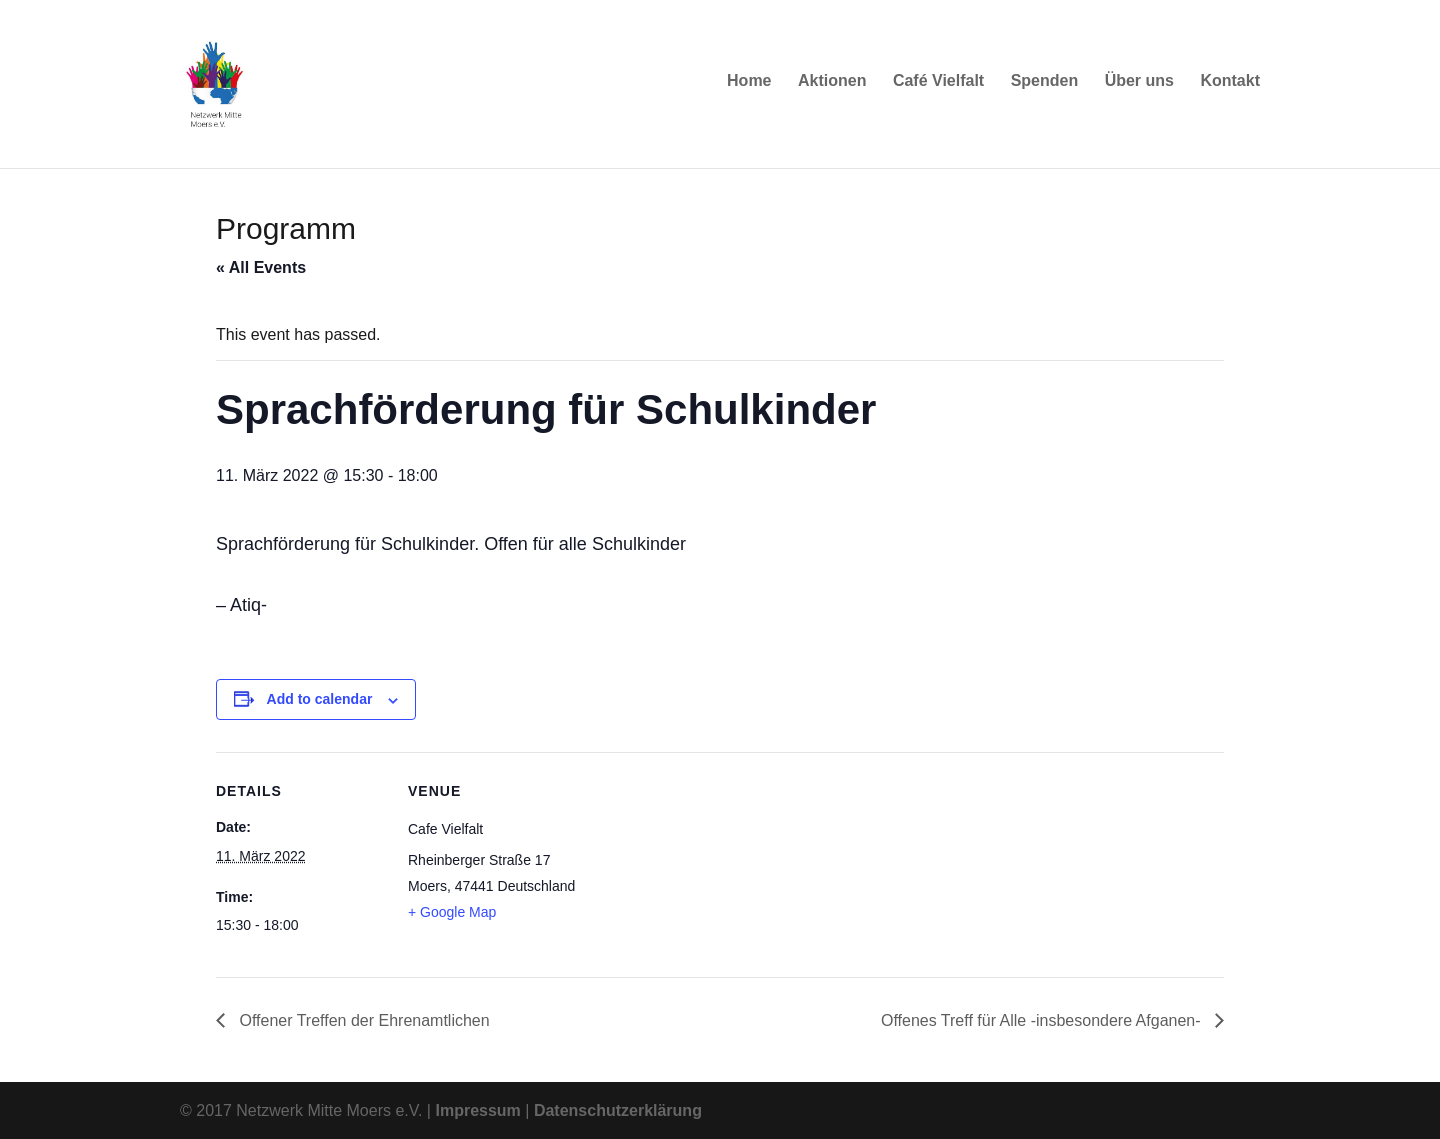 This screenshot has width=1440, height=1139. Describe the element at coordinates (832, 87) in the screenshot. I see `Aktionen` at that location.